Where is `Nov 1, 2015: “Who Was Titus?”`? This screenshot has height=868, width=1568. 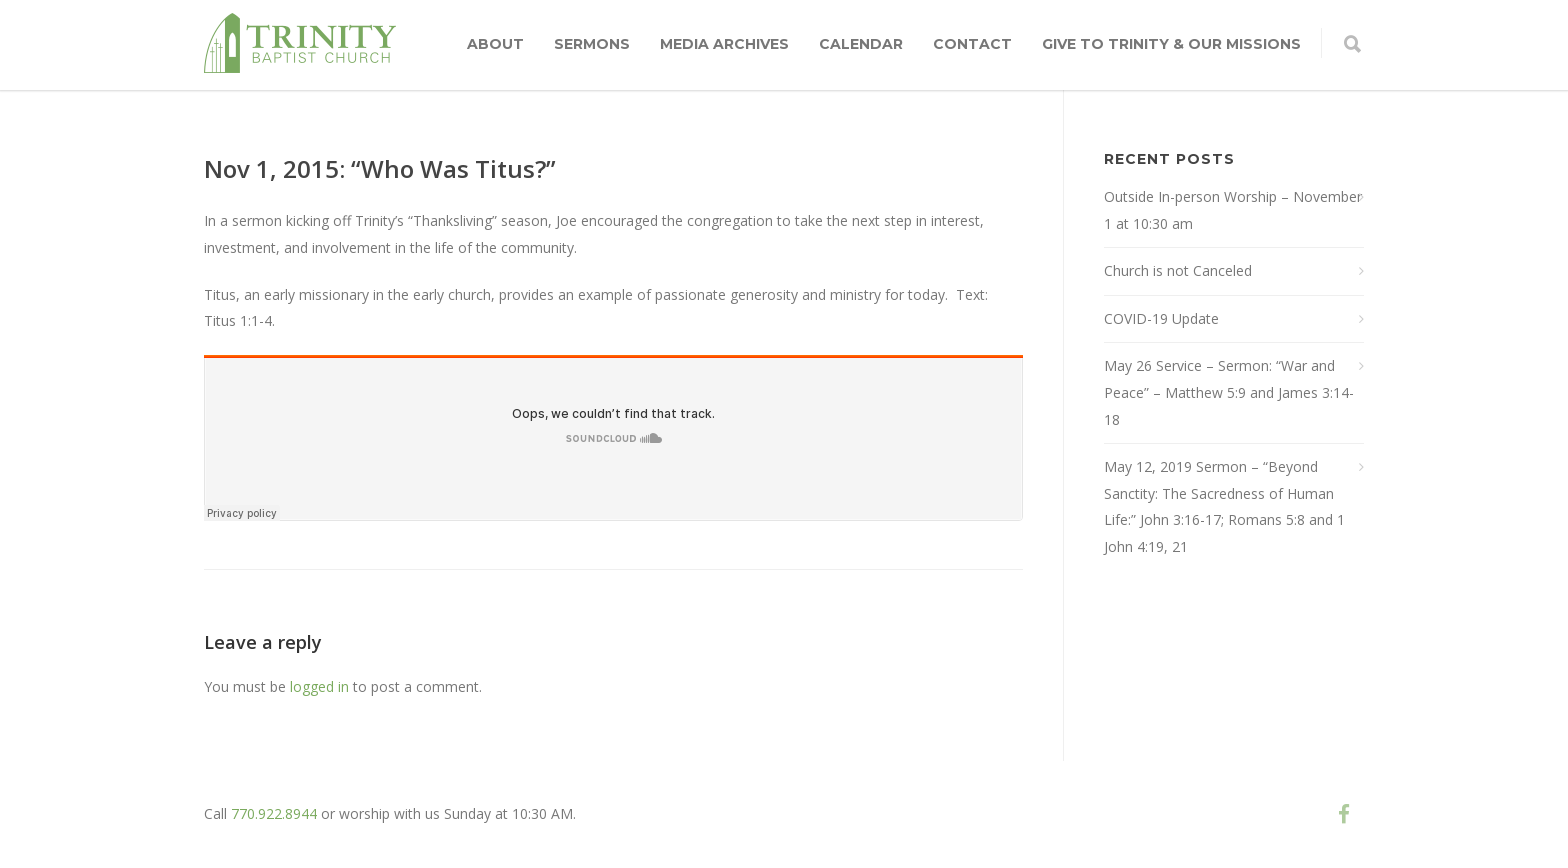 Nov 1, 2015: “Who Was Titus?” is located at coordinates (380, 168).